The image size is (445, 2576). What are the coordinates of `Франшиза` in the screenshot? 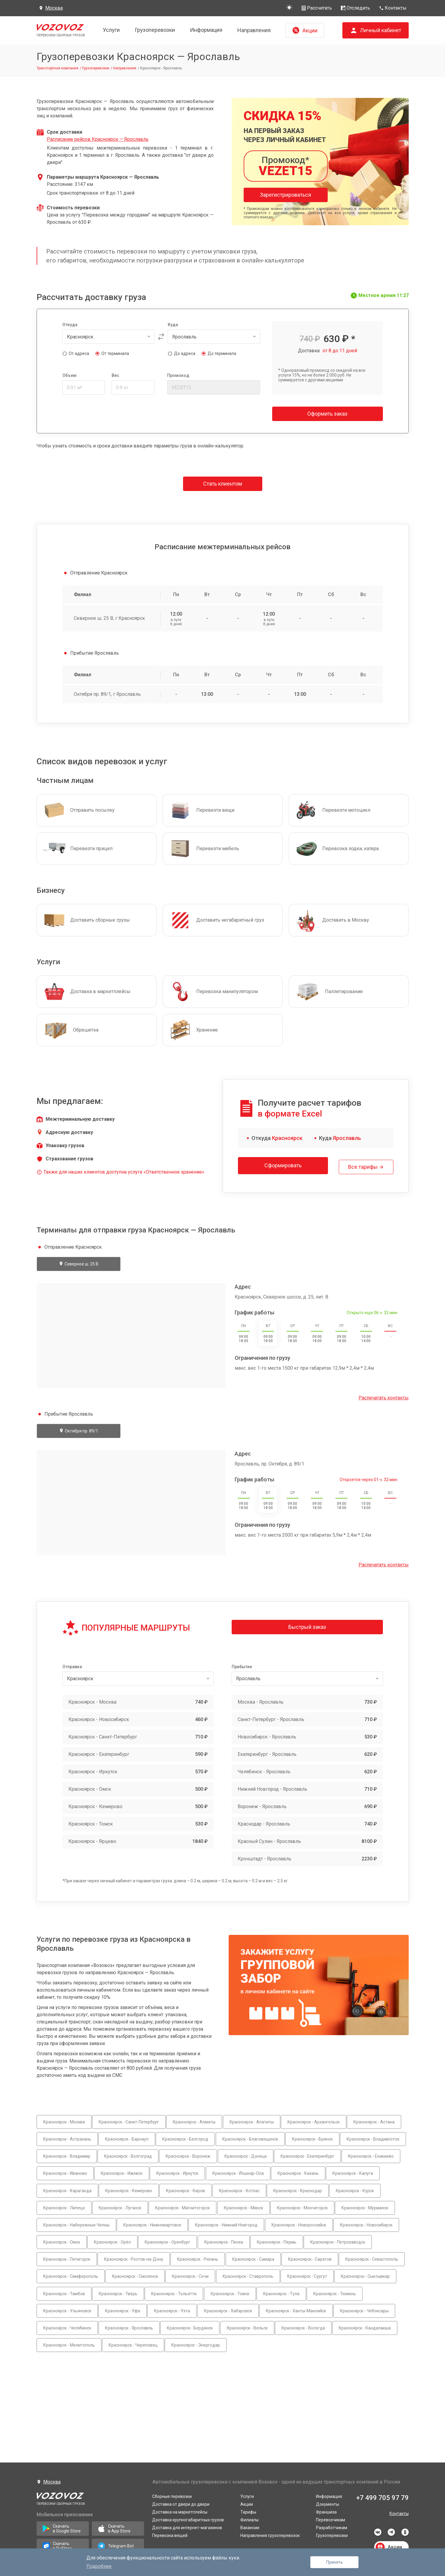 It's located at (326, 2512).